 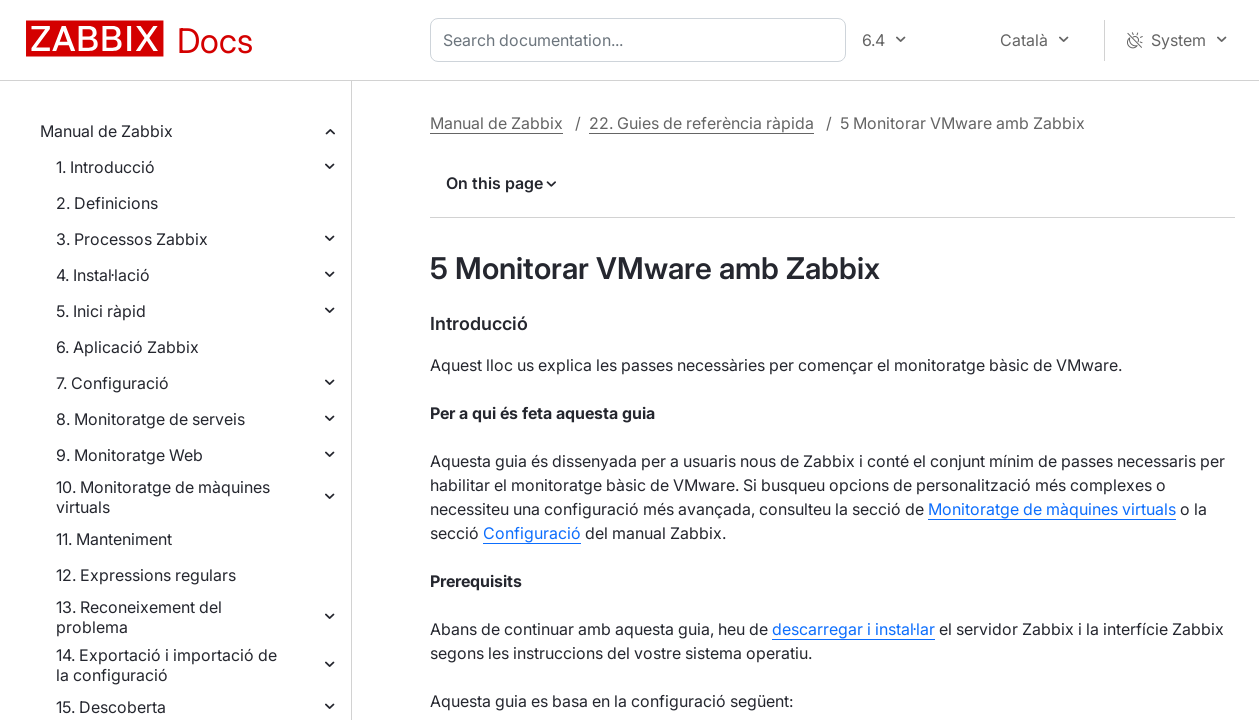 I want to click on 15. Descoberta, so click(x=111, y=707).